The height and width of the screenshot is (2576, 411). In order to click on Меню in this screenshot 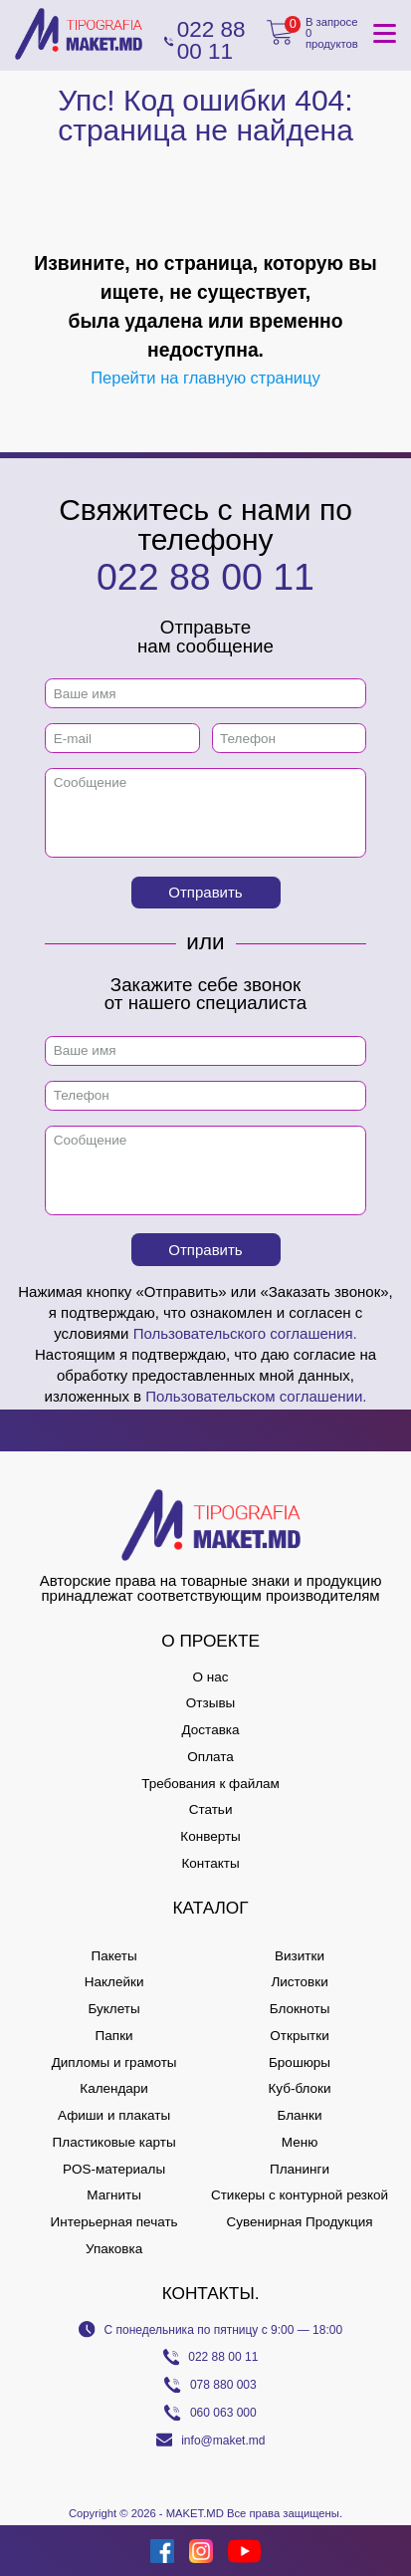, I will do `click(300, 2142)`.